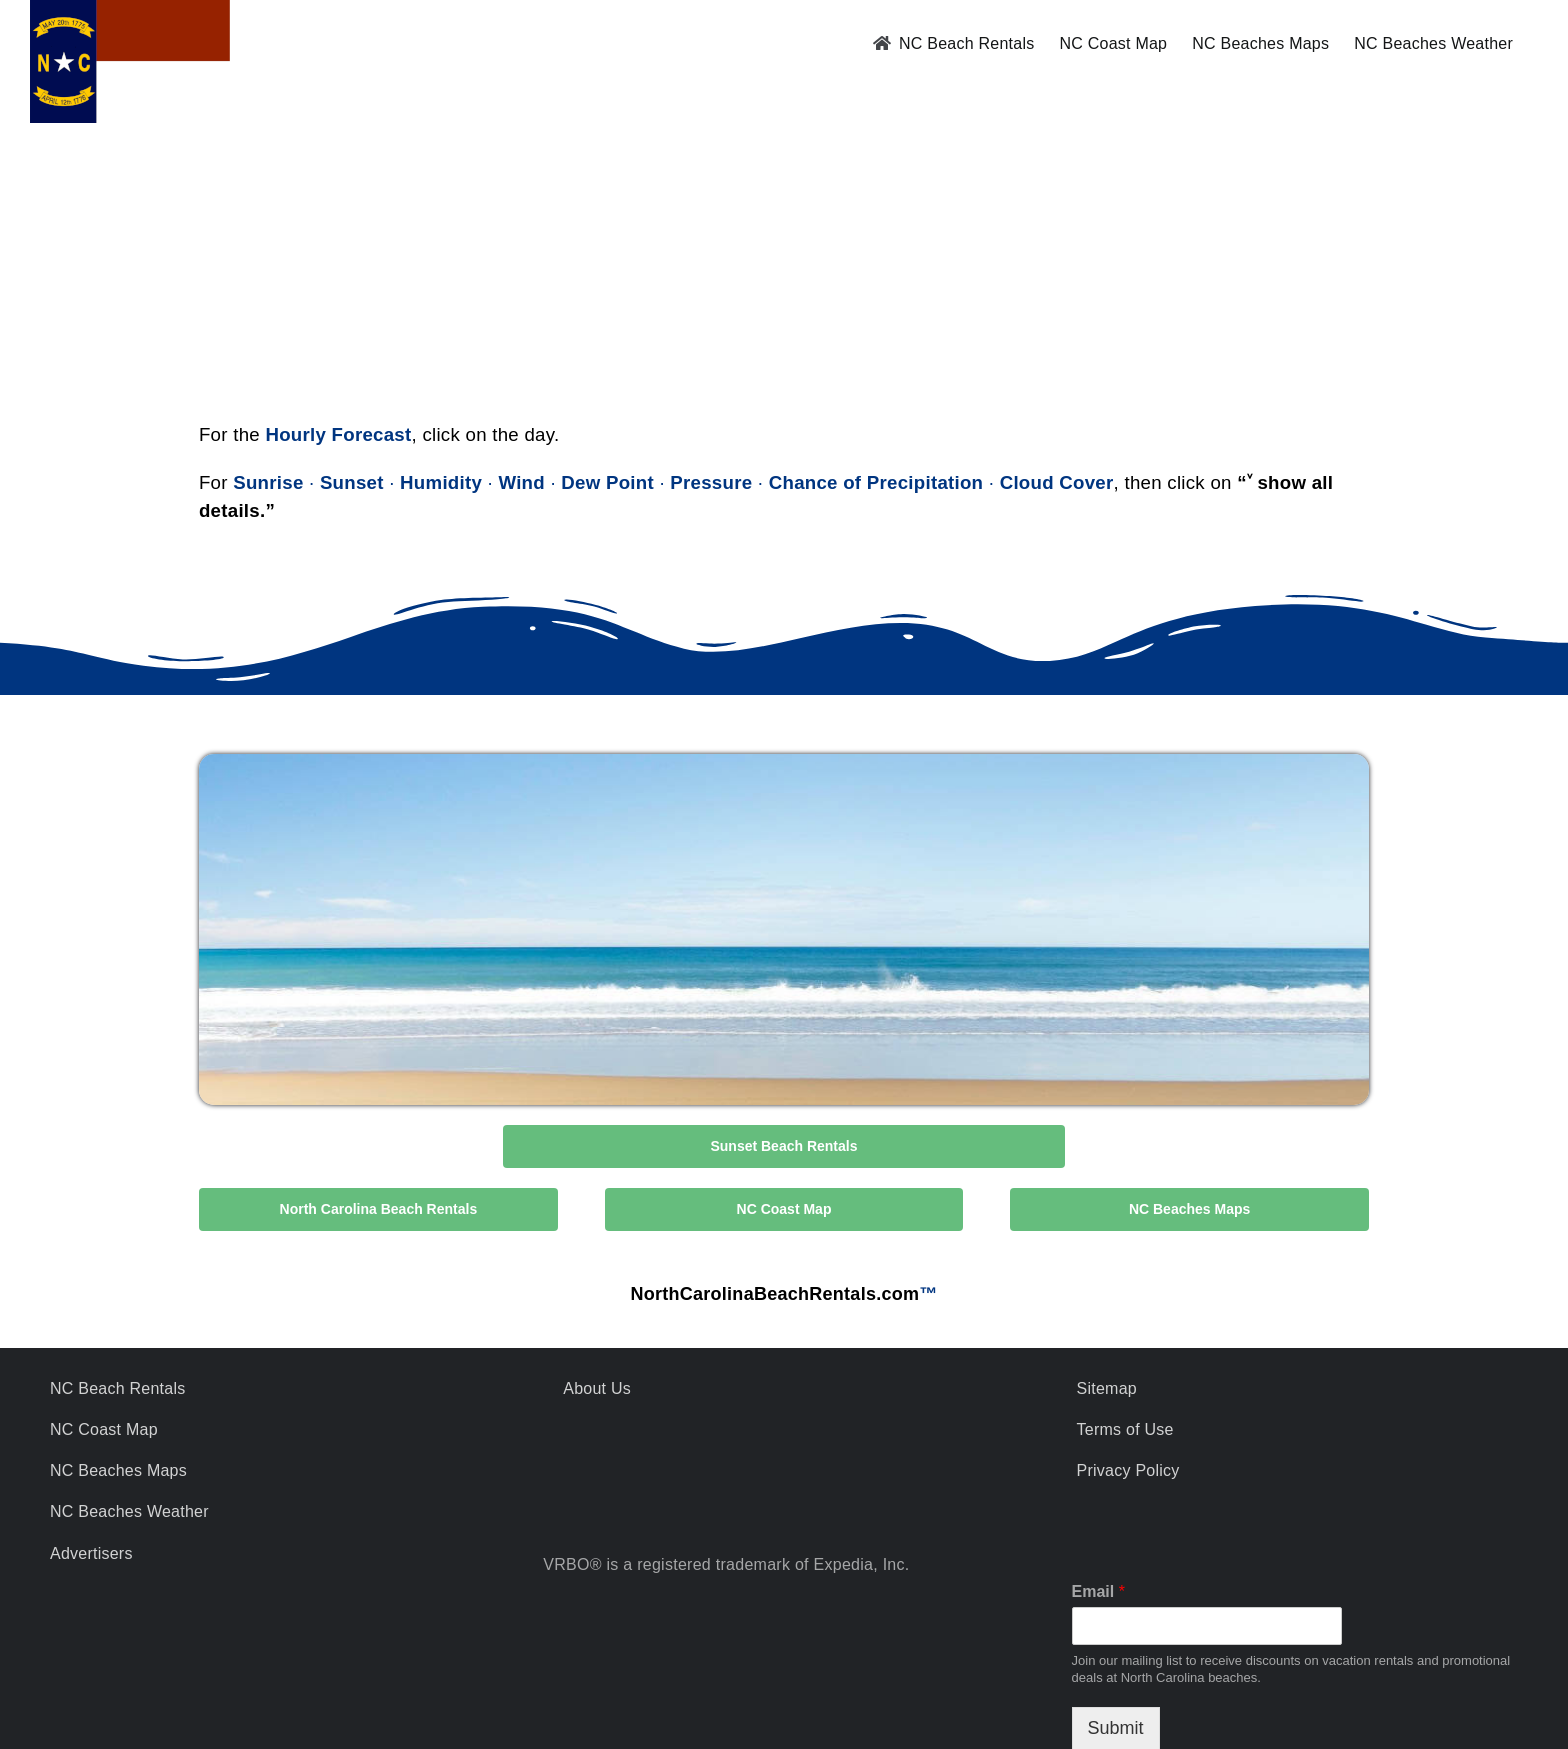 This screenshot has width=1568, height=1749. Describe the element at coordinates (774, 1294) in the screenshot. I see `NorthCarolinaBeachRentals.com` at that location.